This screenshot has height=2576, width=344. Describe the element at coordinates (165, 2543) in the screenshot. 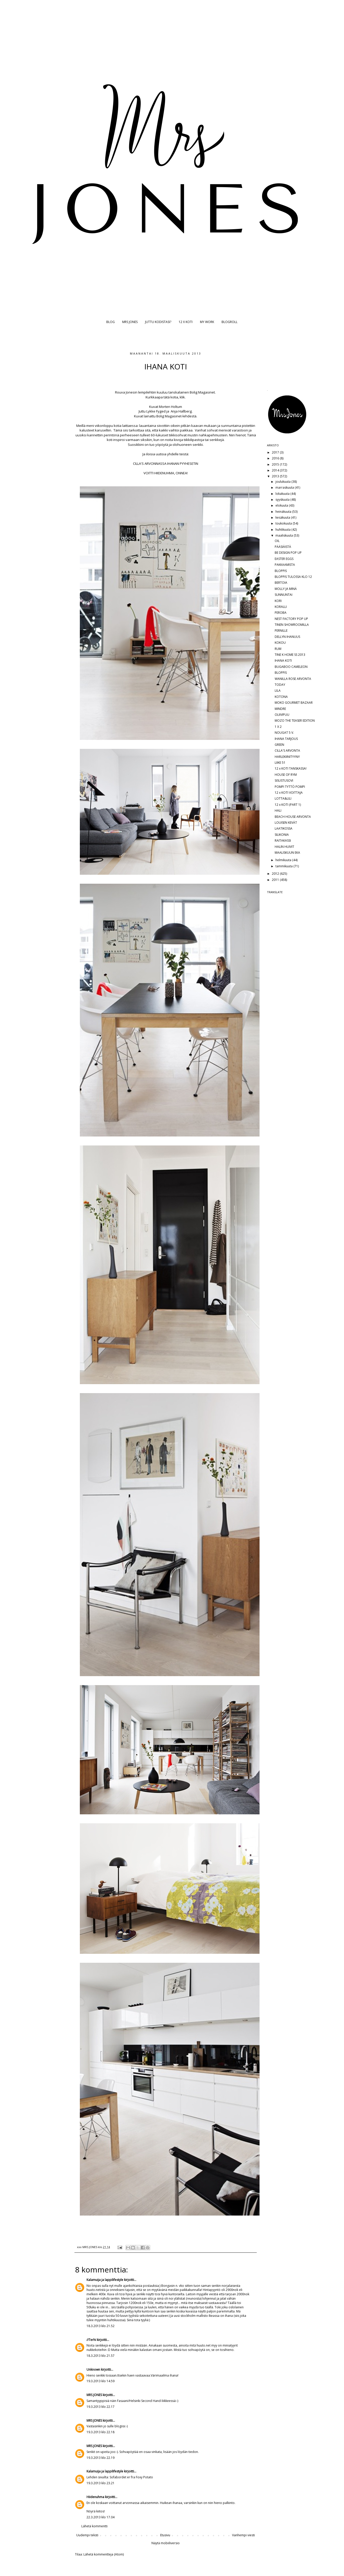

I see `Näytä mobiiliversio` at that location.